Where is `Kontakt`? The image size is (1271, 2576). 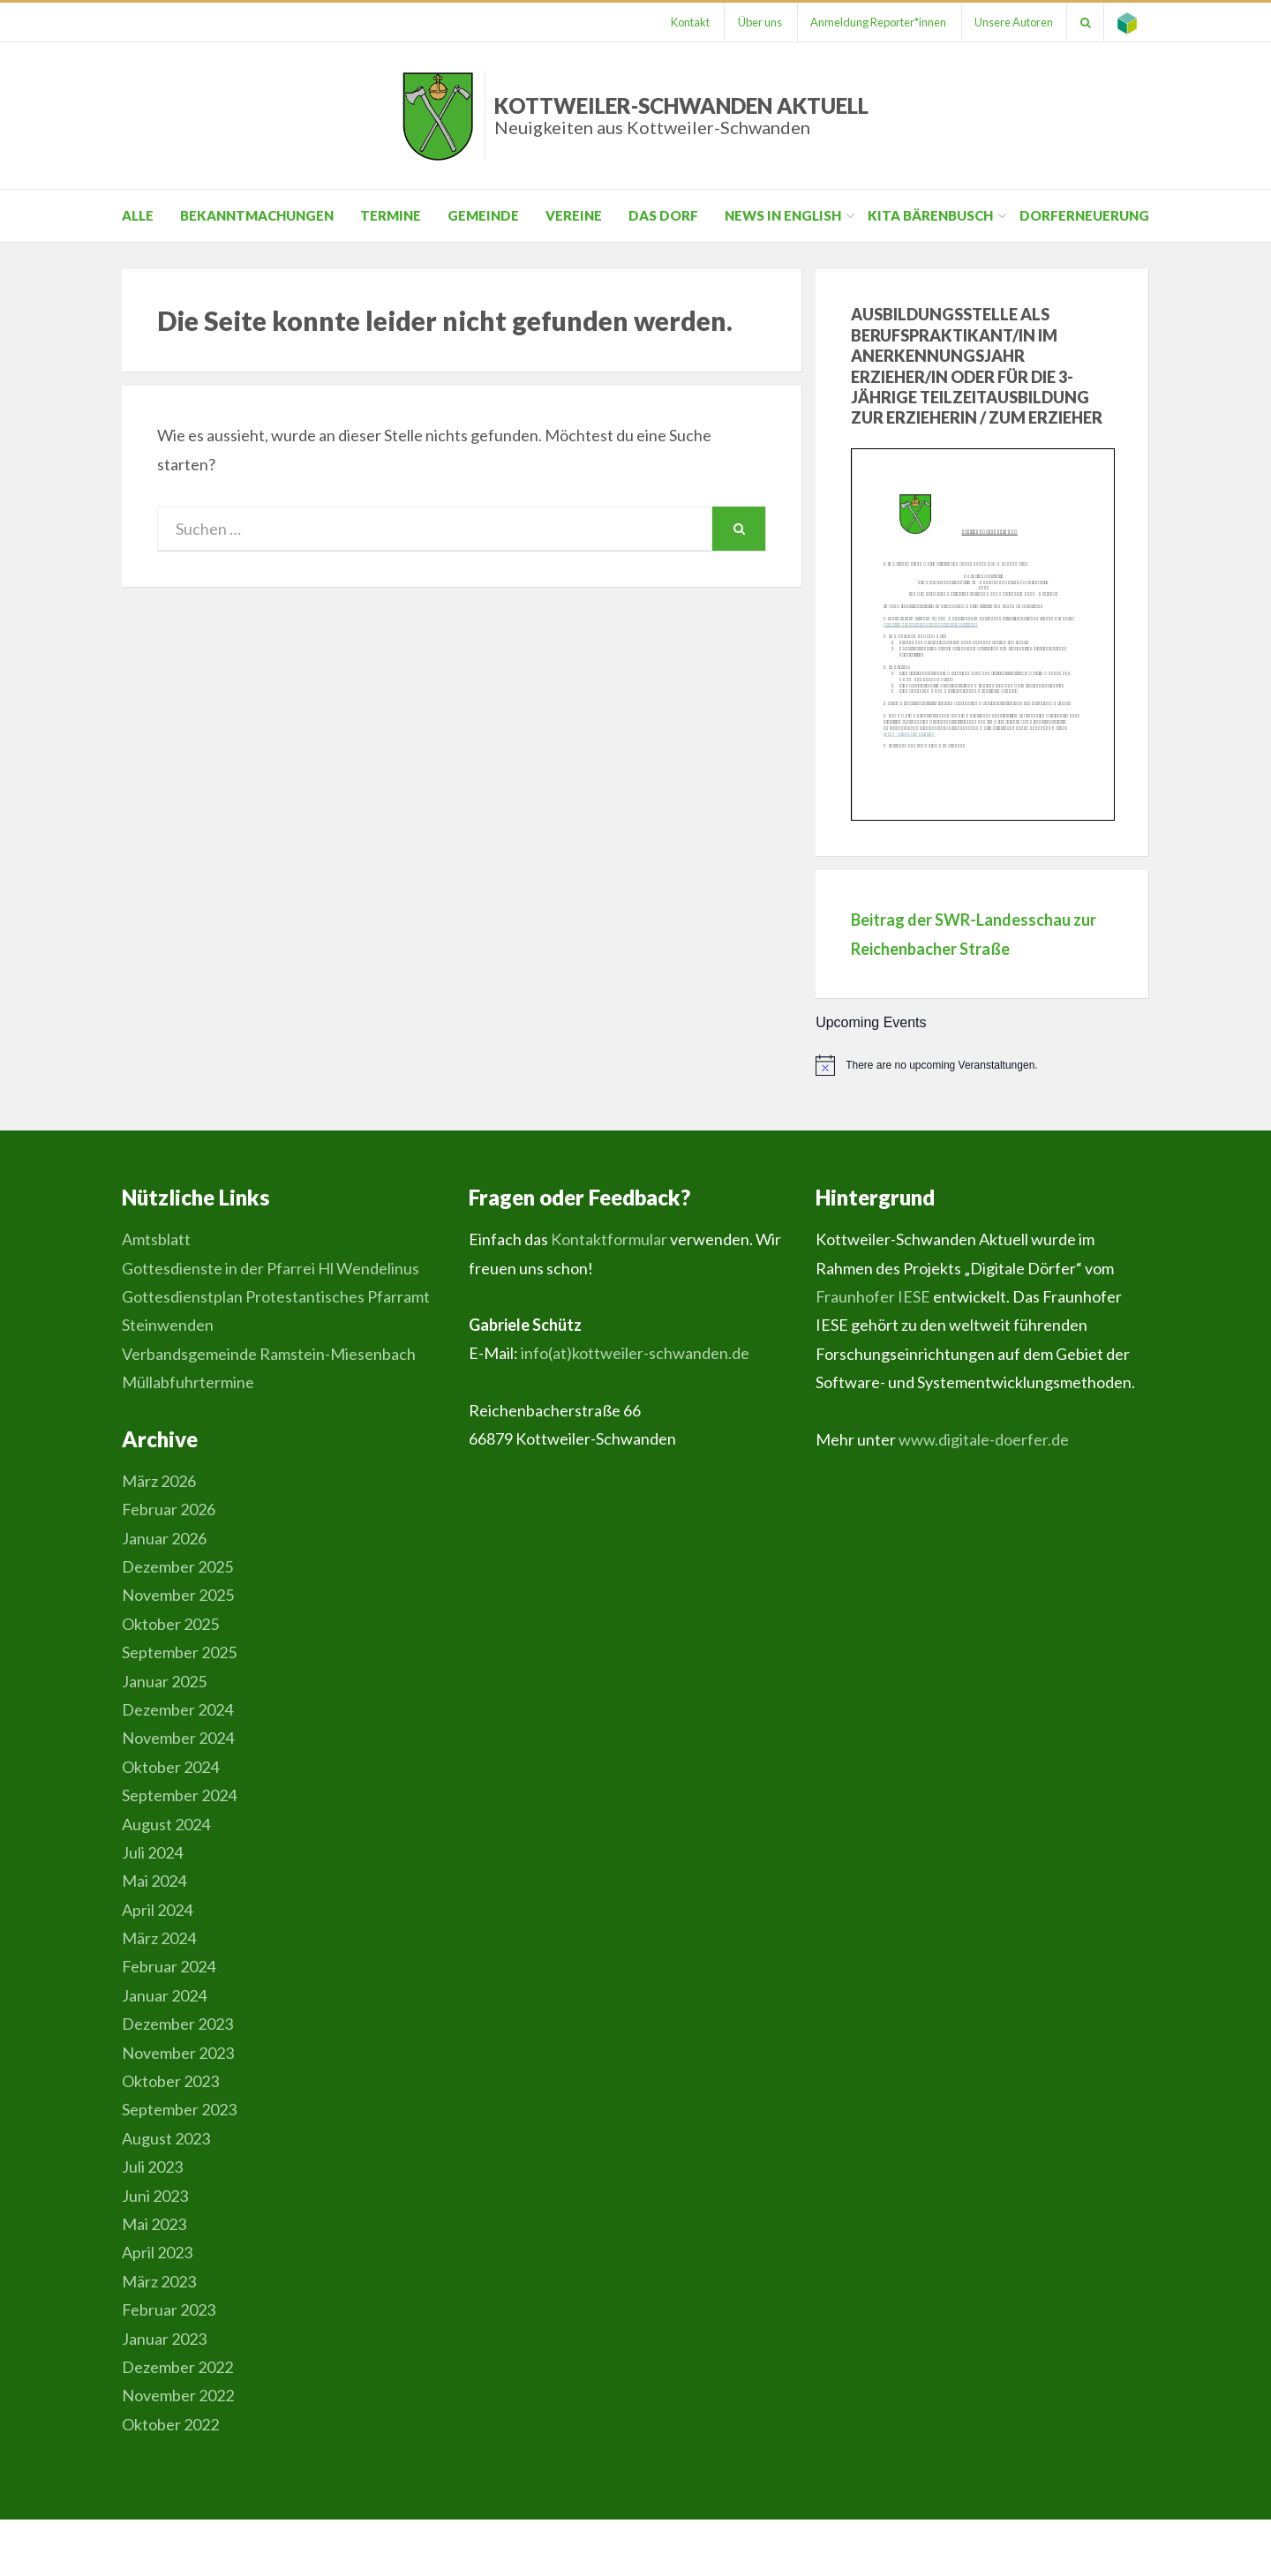 Kontakt is located at coordinates (686, 22).